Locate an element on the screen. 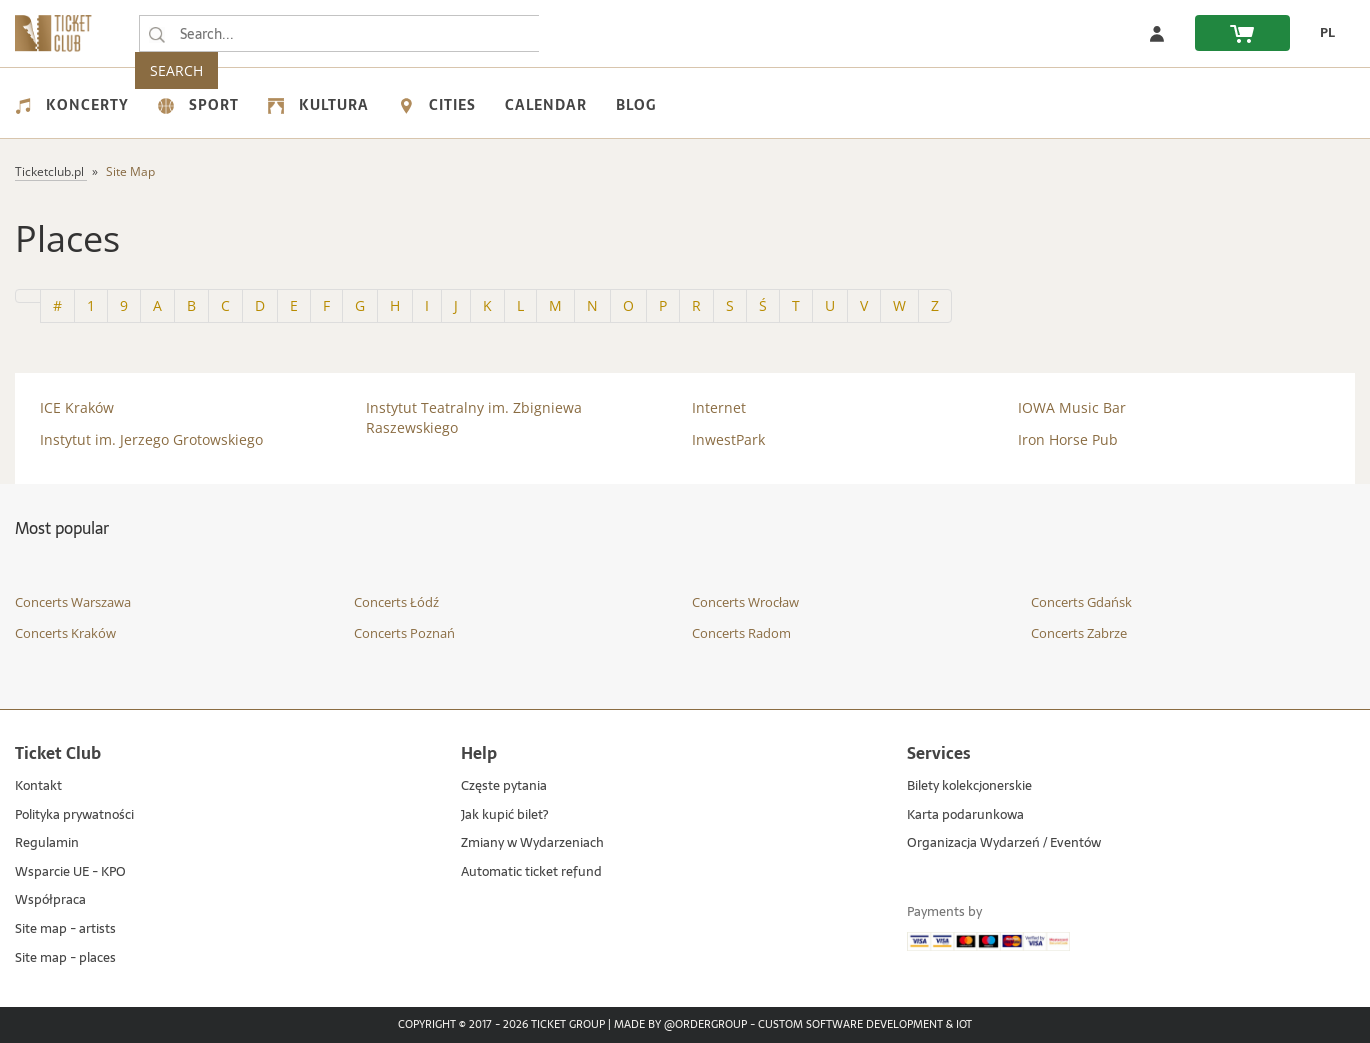 The width and height of the screenshot is (1370, 1043). Concerts Zabrze is located at coordinates (1079, 633).